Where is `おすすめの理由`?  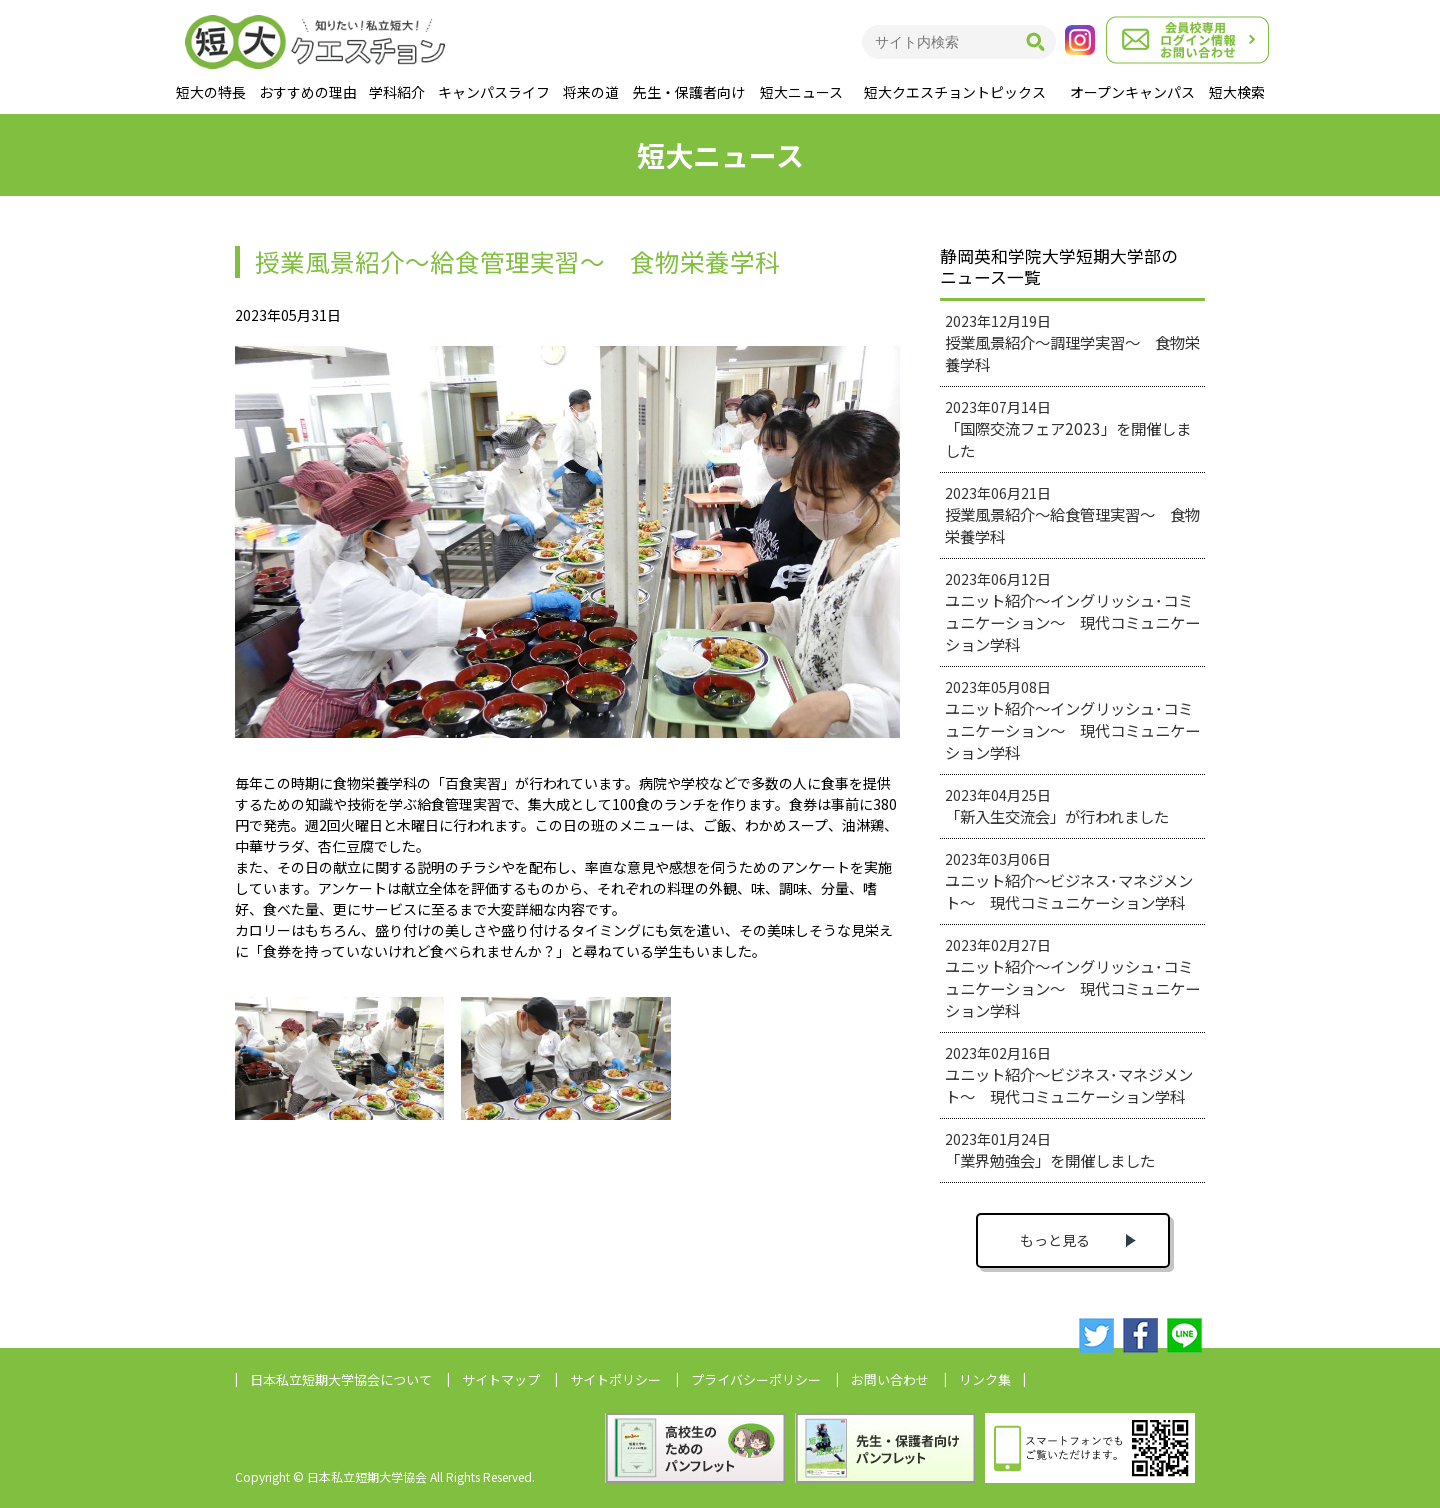
おすすめの理由 is located at coordinates (308, 92).